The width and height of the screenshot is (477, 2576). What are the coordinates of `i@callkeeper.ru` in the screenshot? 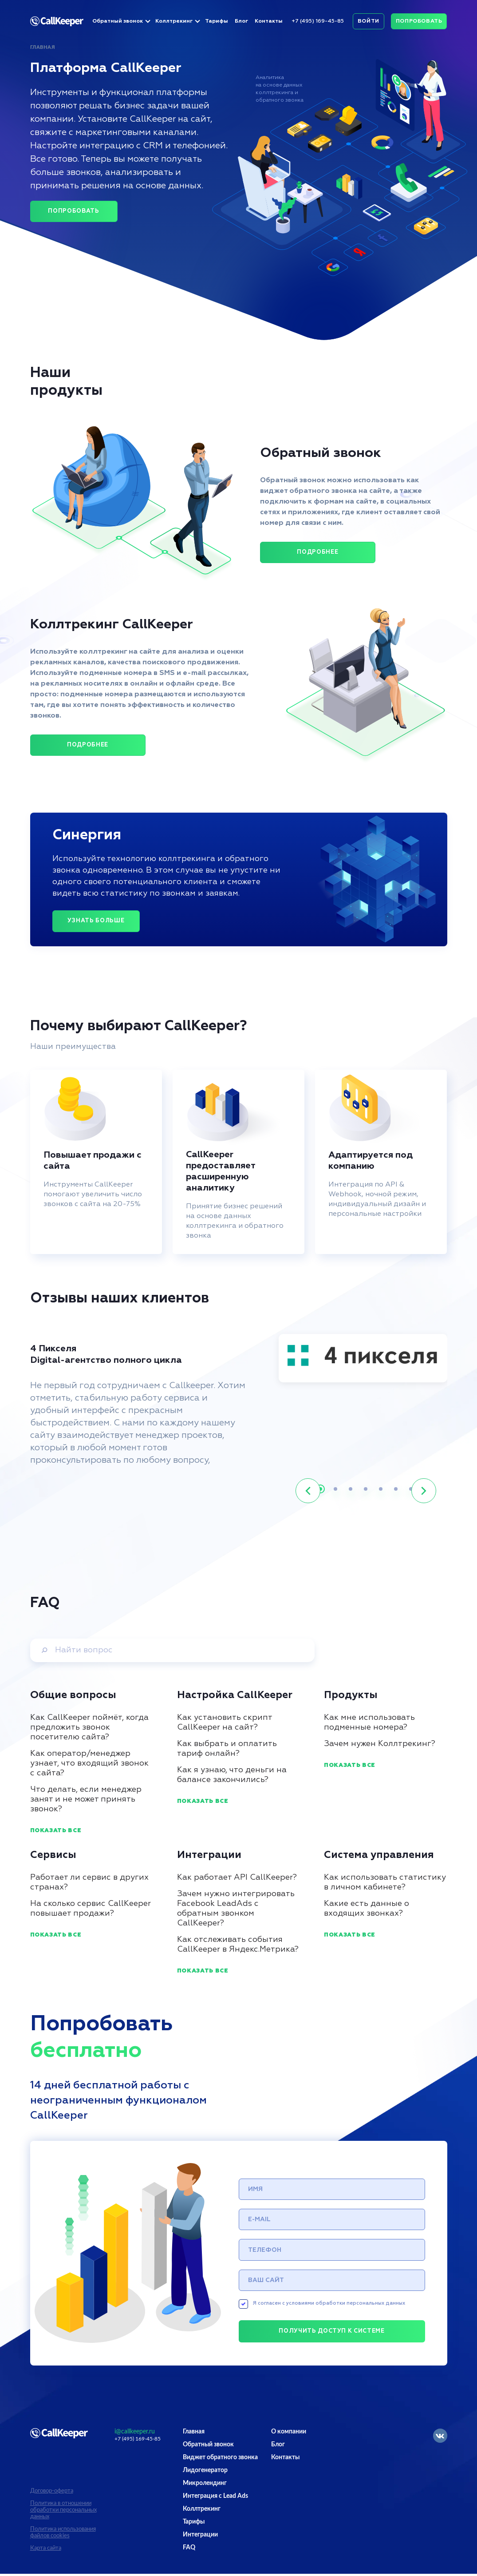 It's located at (134, 2434).